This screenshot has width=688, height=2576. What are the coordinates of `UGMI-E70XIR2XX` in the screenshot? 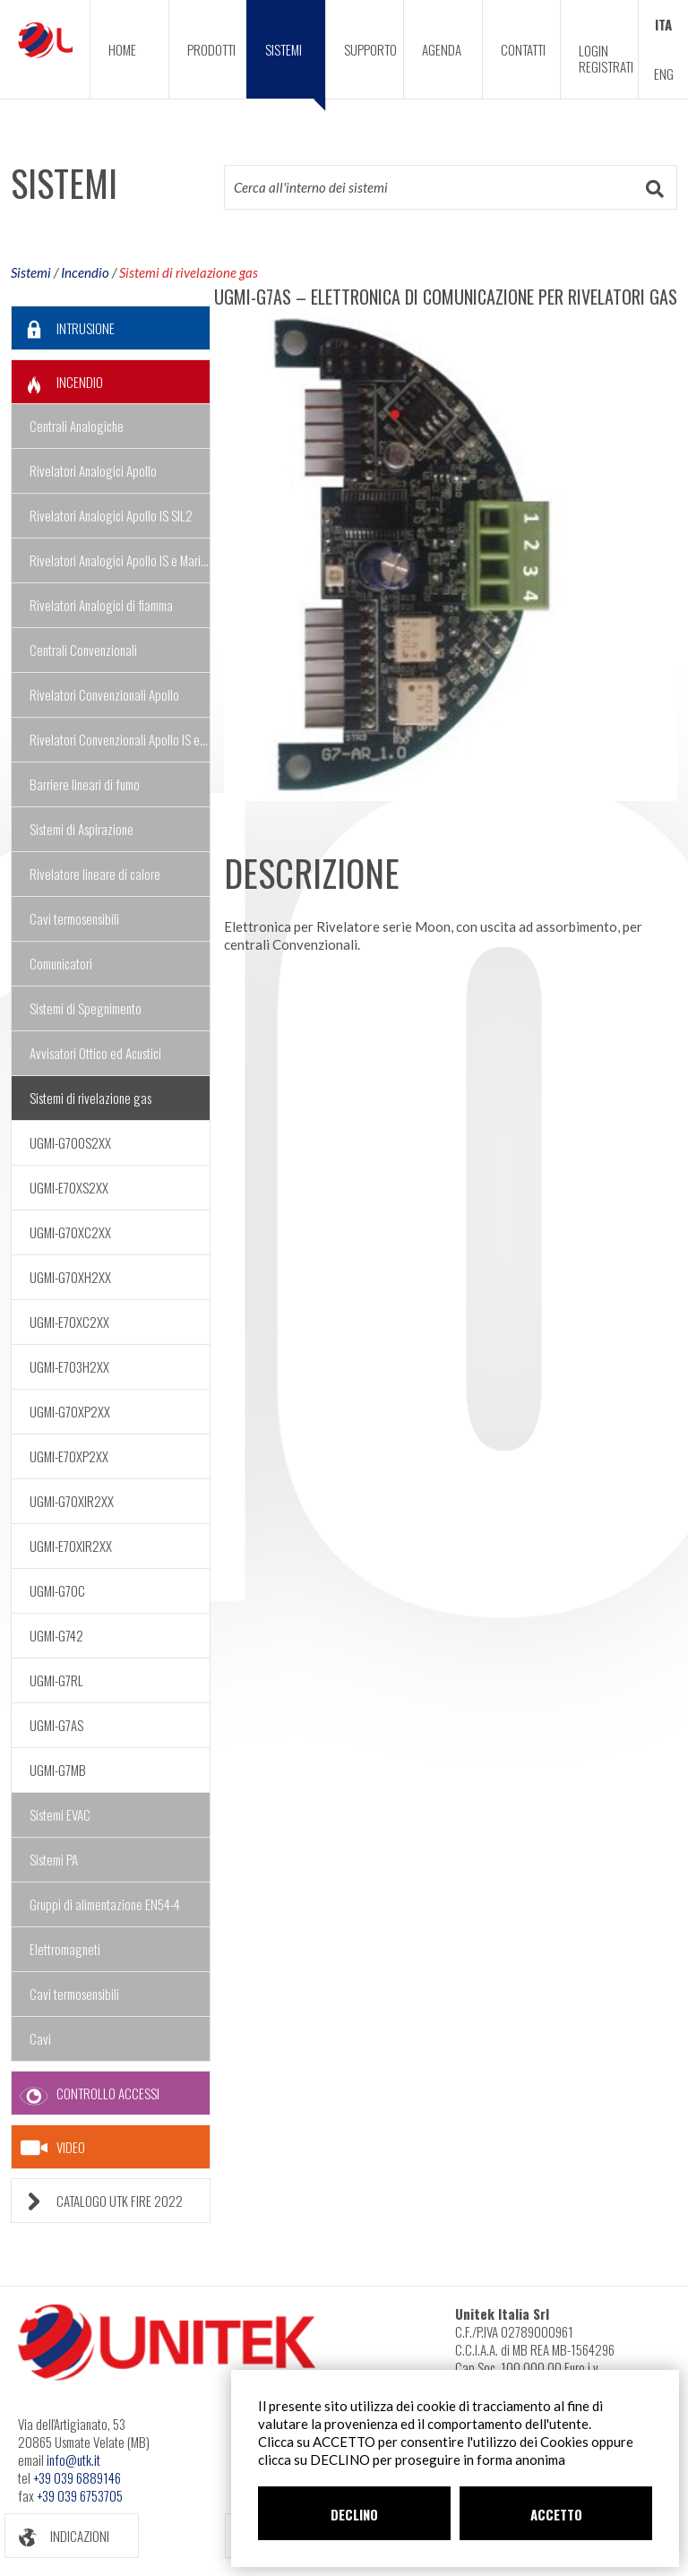 It's located at (71, 1545).